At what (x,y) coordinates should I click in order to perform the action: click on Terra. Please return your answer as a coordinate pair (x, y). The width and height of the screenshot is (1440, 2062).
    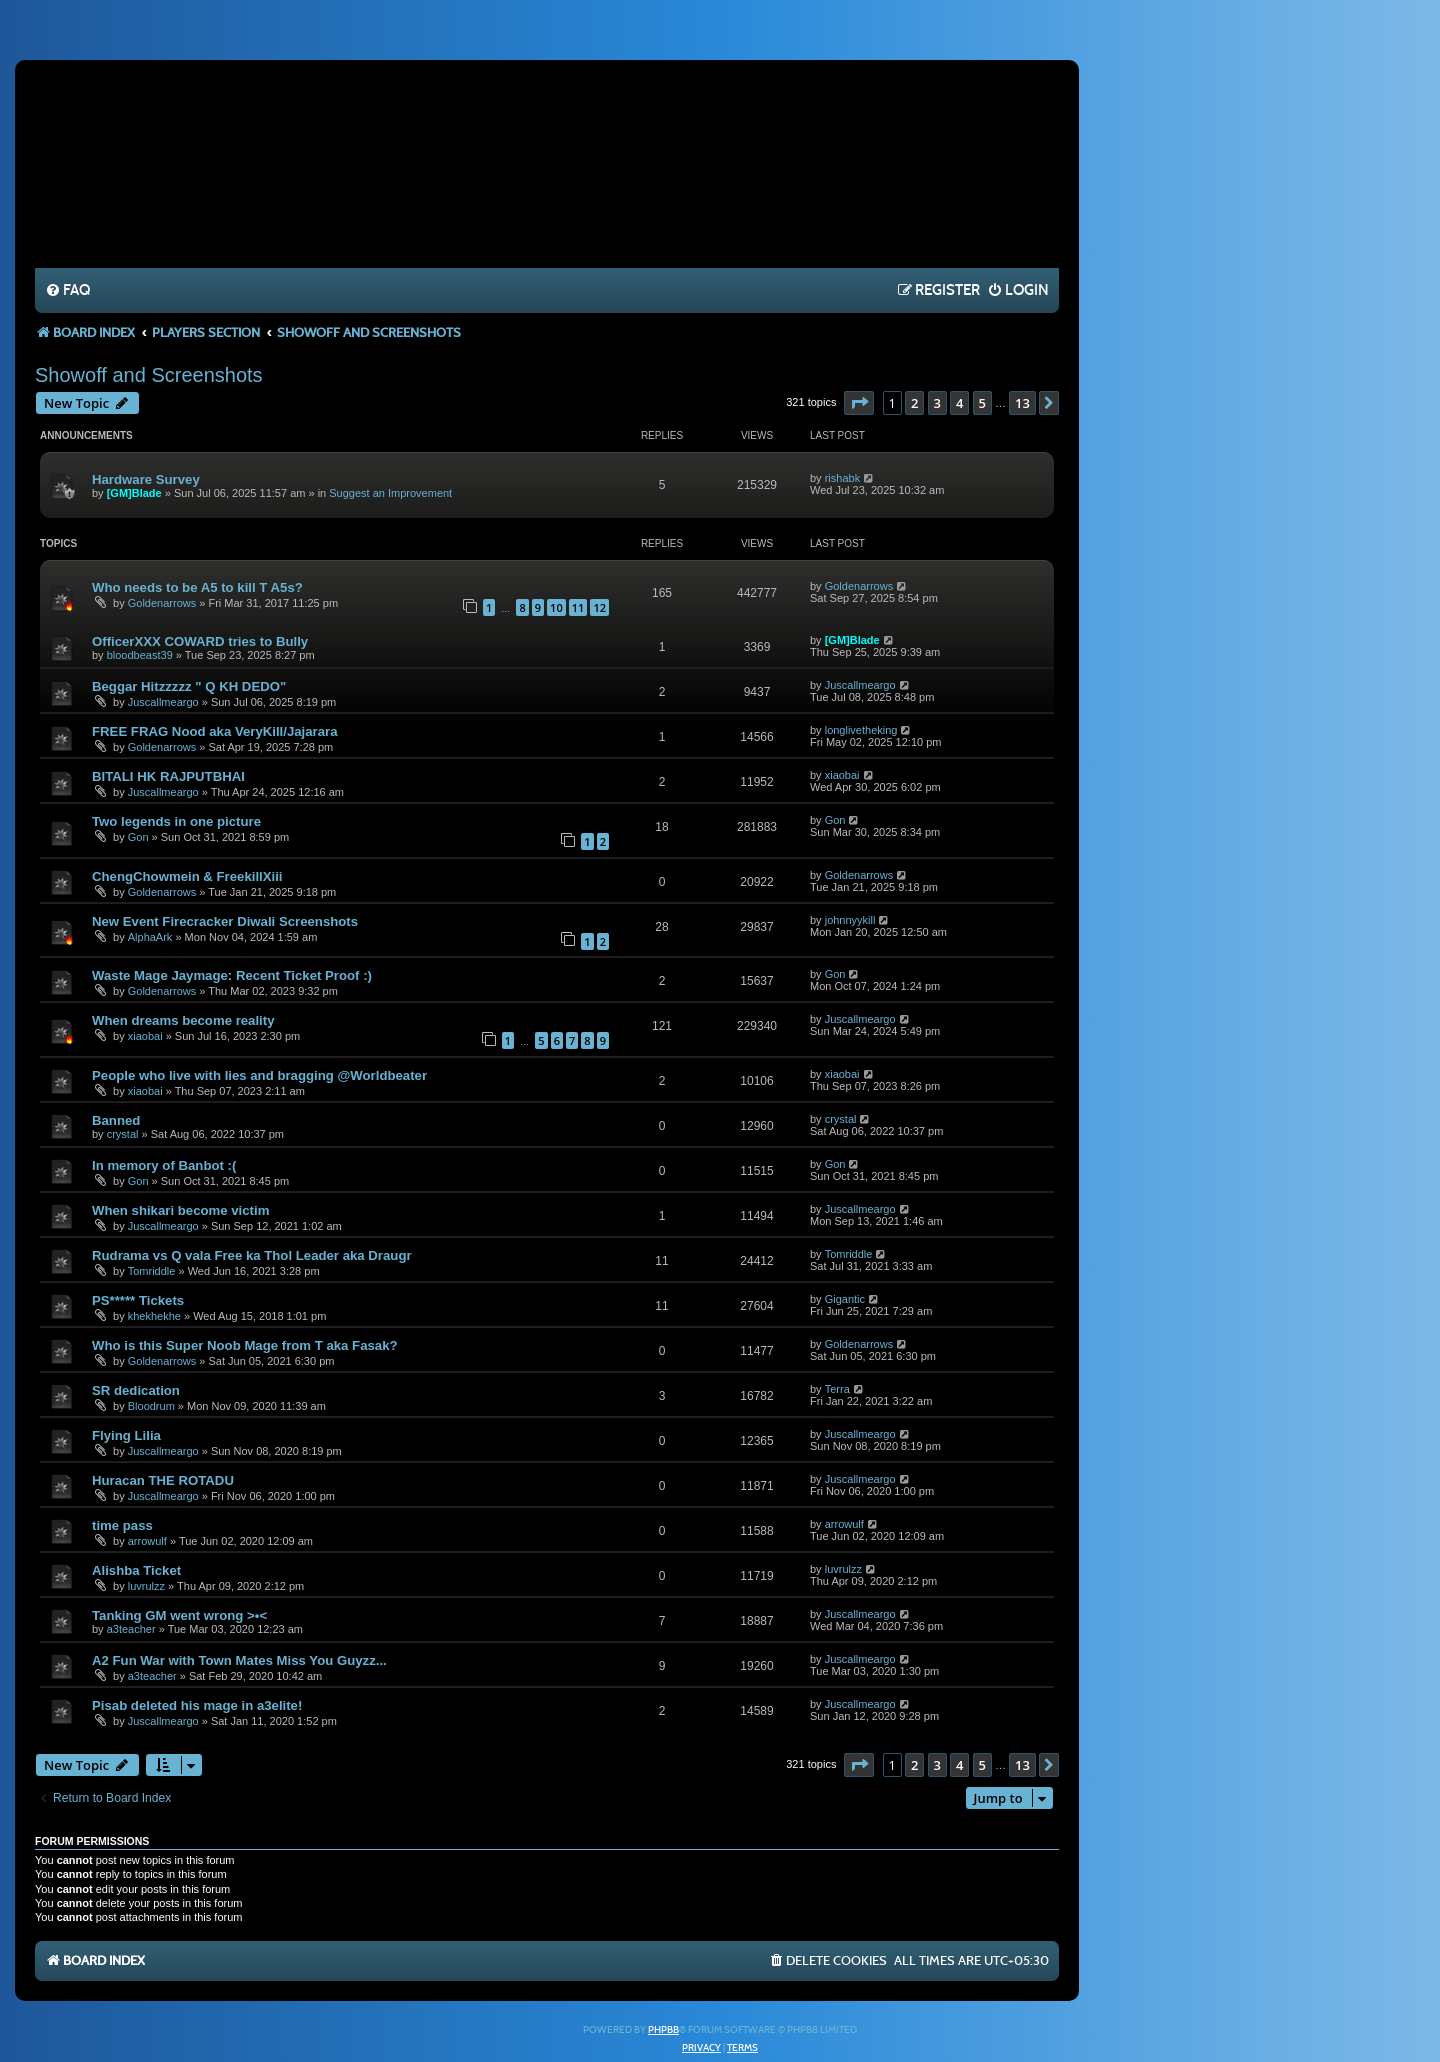
    Looking at the image, I should click on (837, 1389).